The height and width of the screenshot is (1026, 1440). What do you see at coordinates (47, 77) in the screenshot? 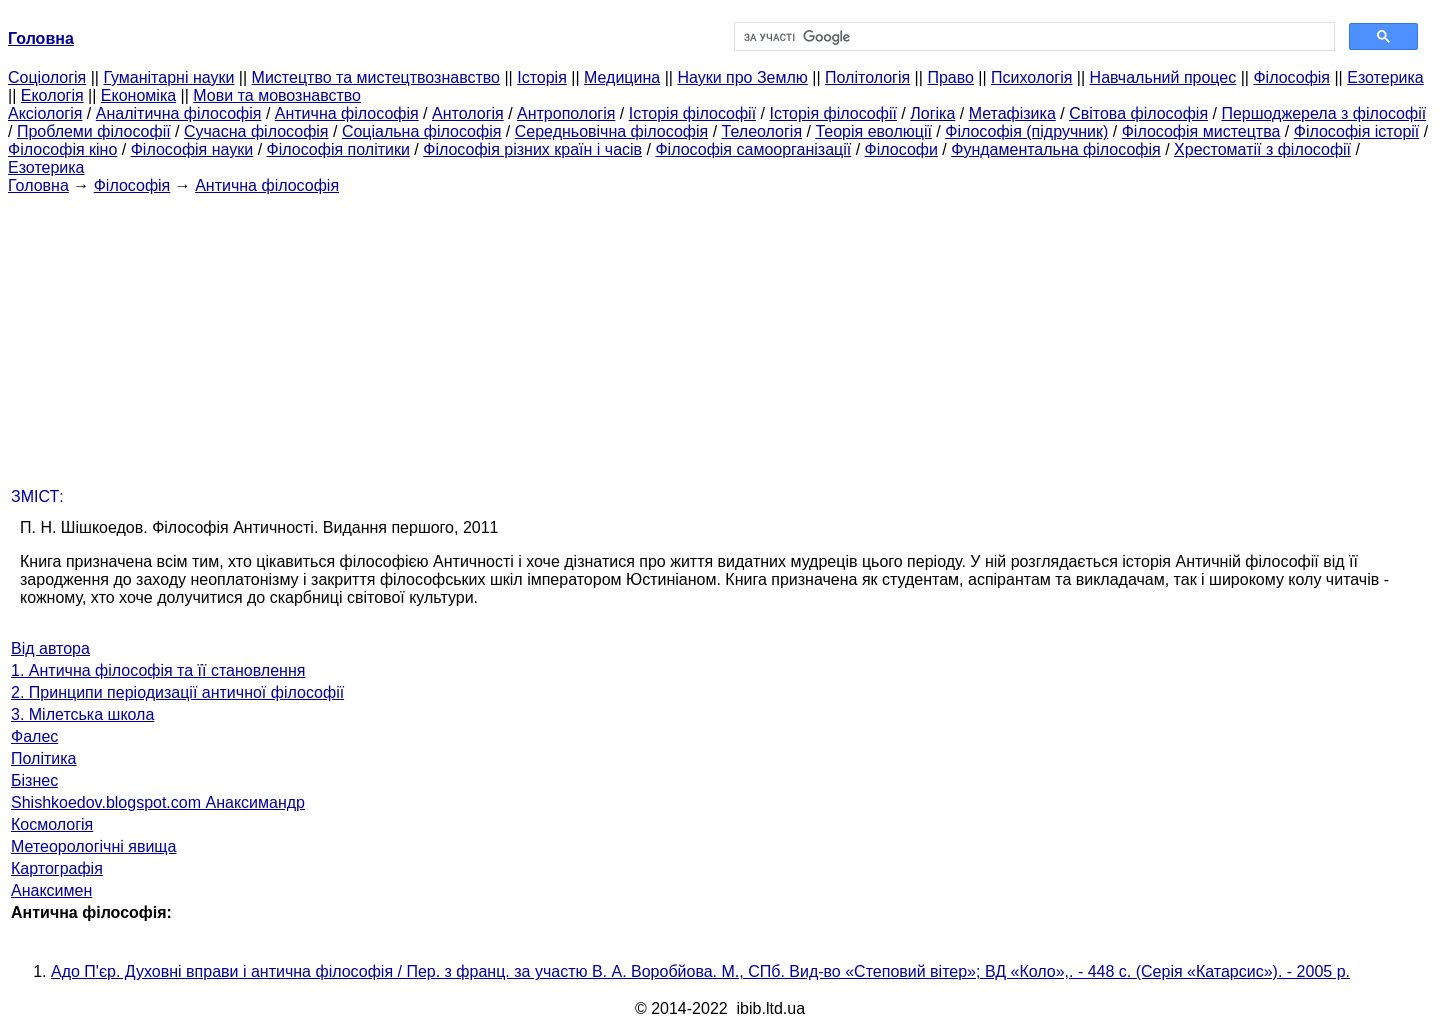
I see `Cоціологія` at bounding box center [47, 77].